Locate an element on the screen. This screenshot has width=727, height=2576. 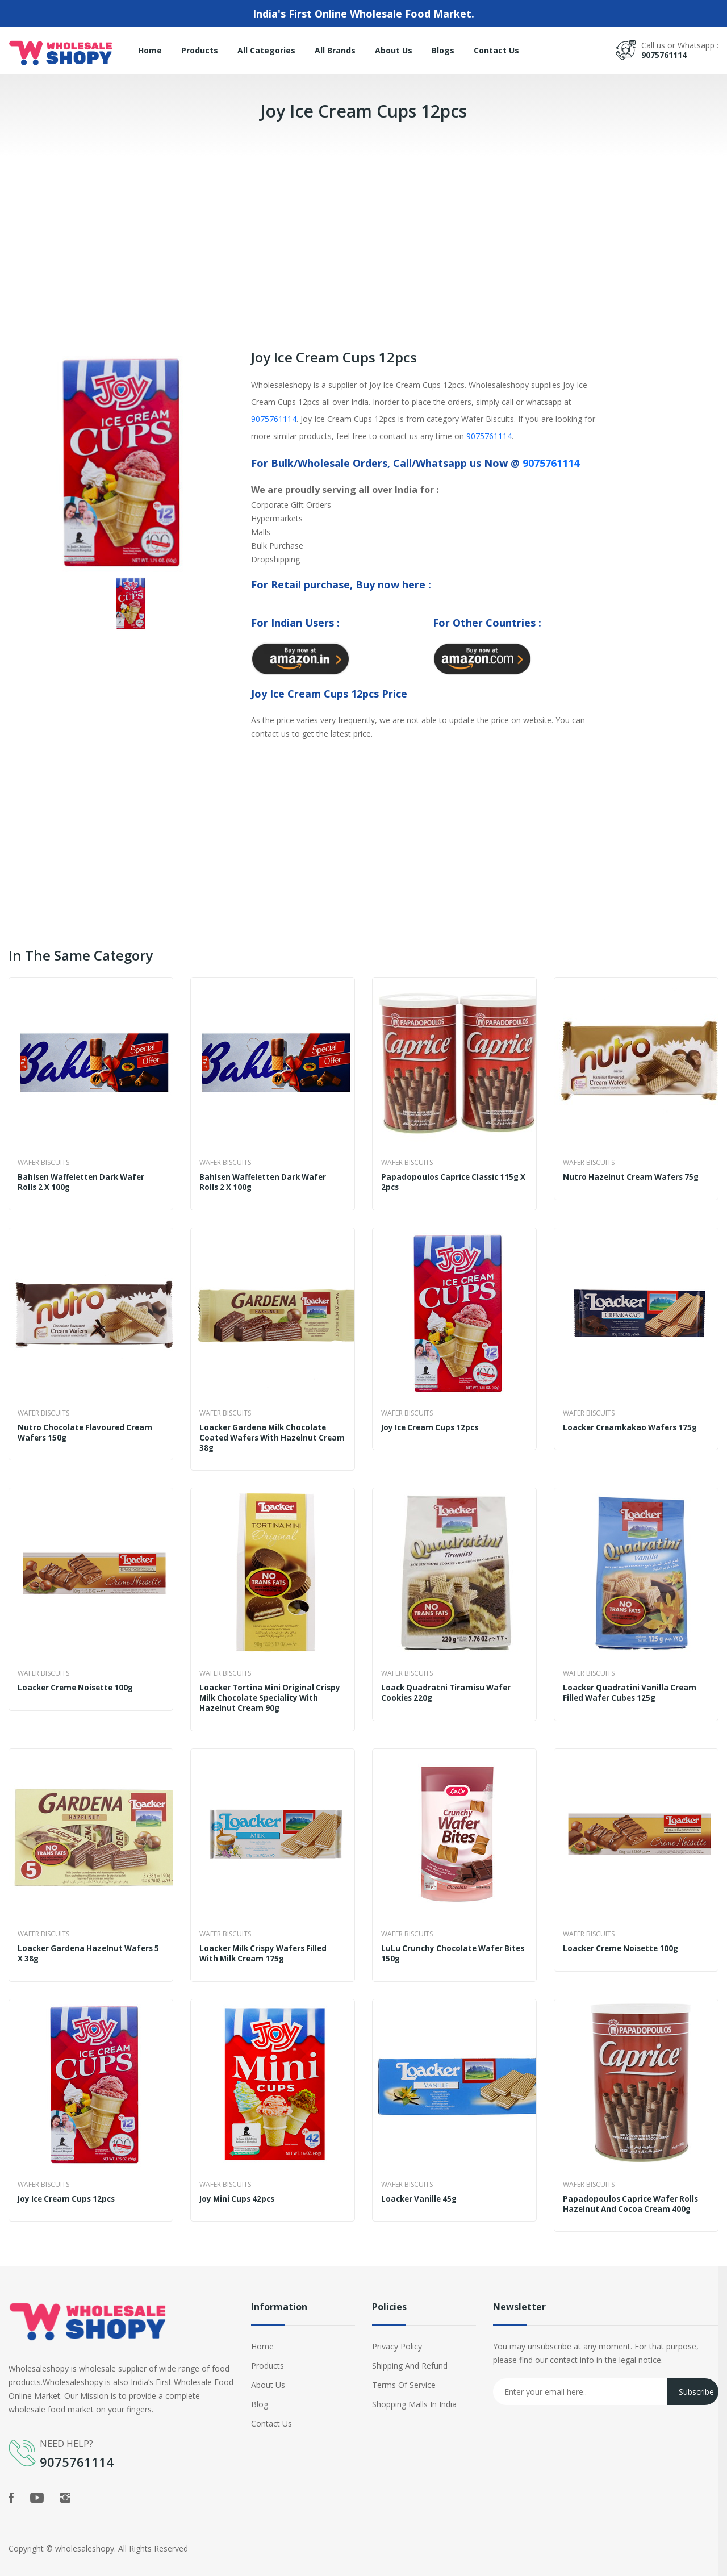
Loack Quadratni Tiramisu Wafer Cookies 220g is located at coordinates (448, 1687).